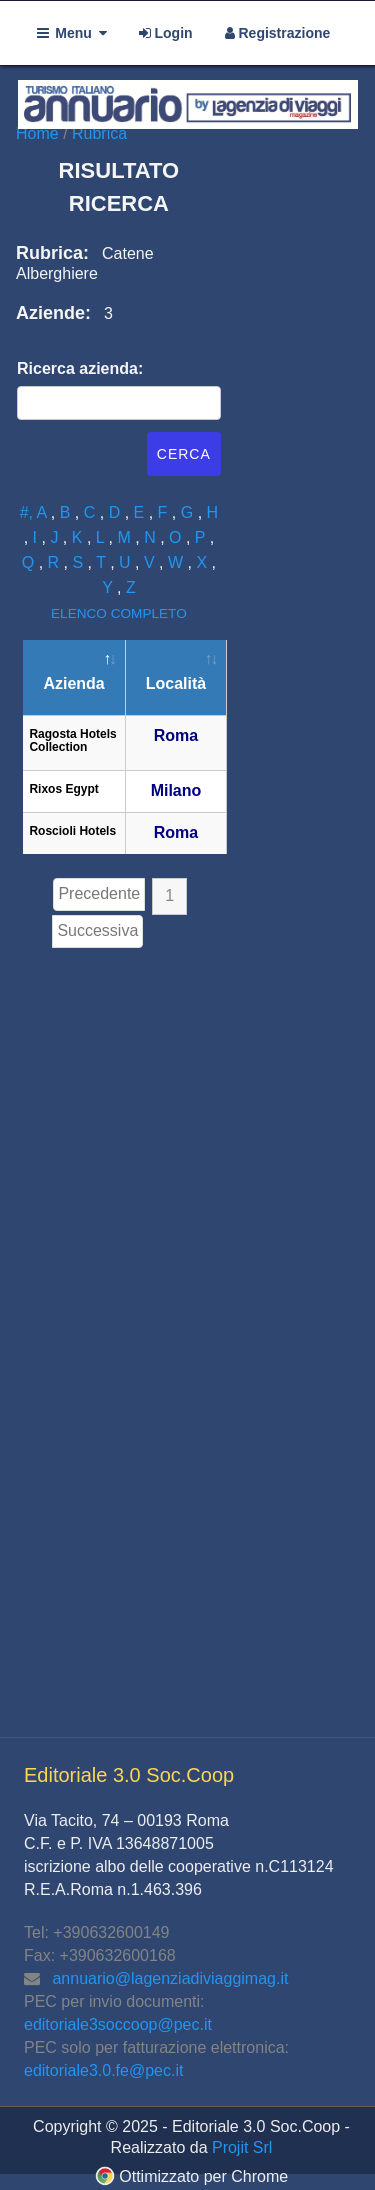  I want to click on Ricerca azienda:, so click(80, 368).